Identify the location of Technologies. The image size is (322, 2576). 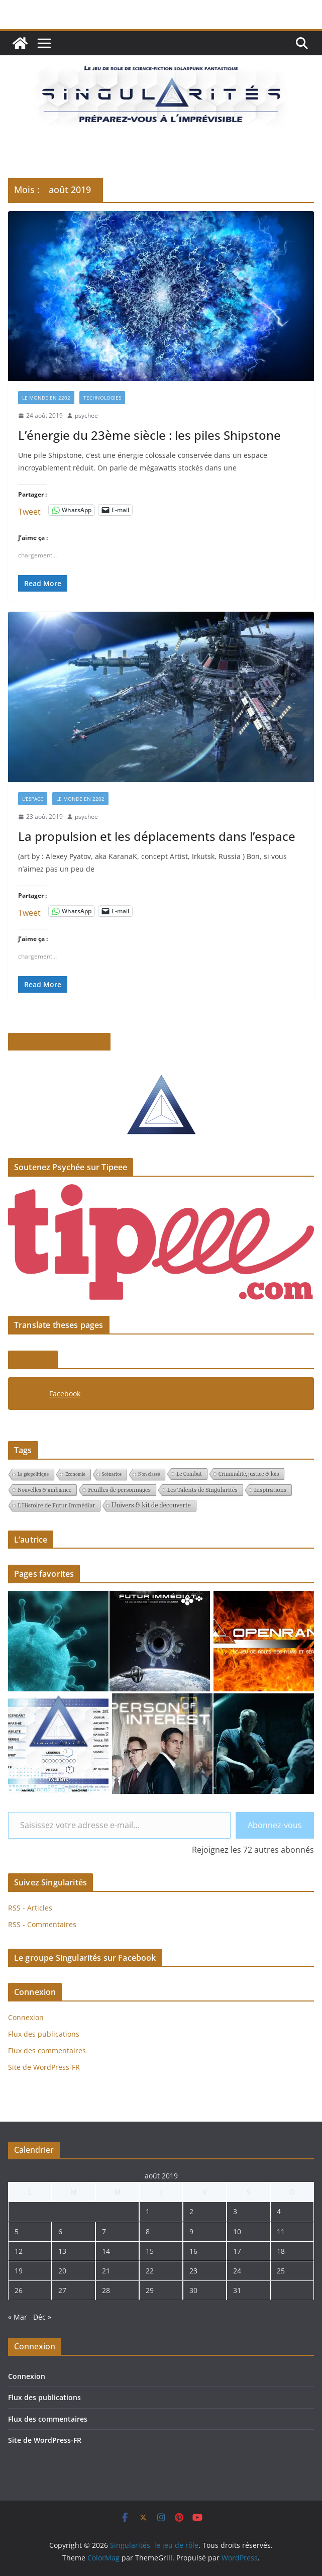
(102, 397).